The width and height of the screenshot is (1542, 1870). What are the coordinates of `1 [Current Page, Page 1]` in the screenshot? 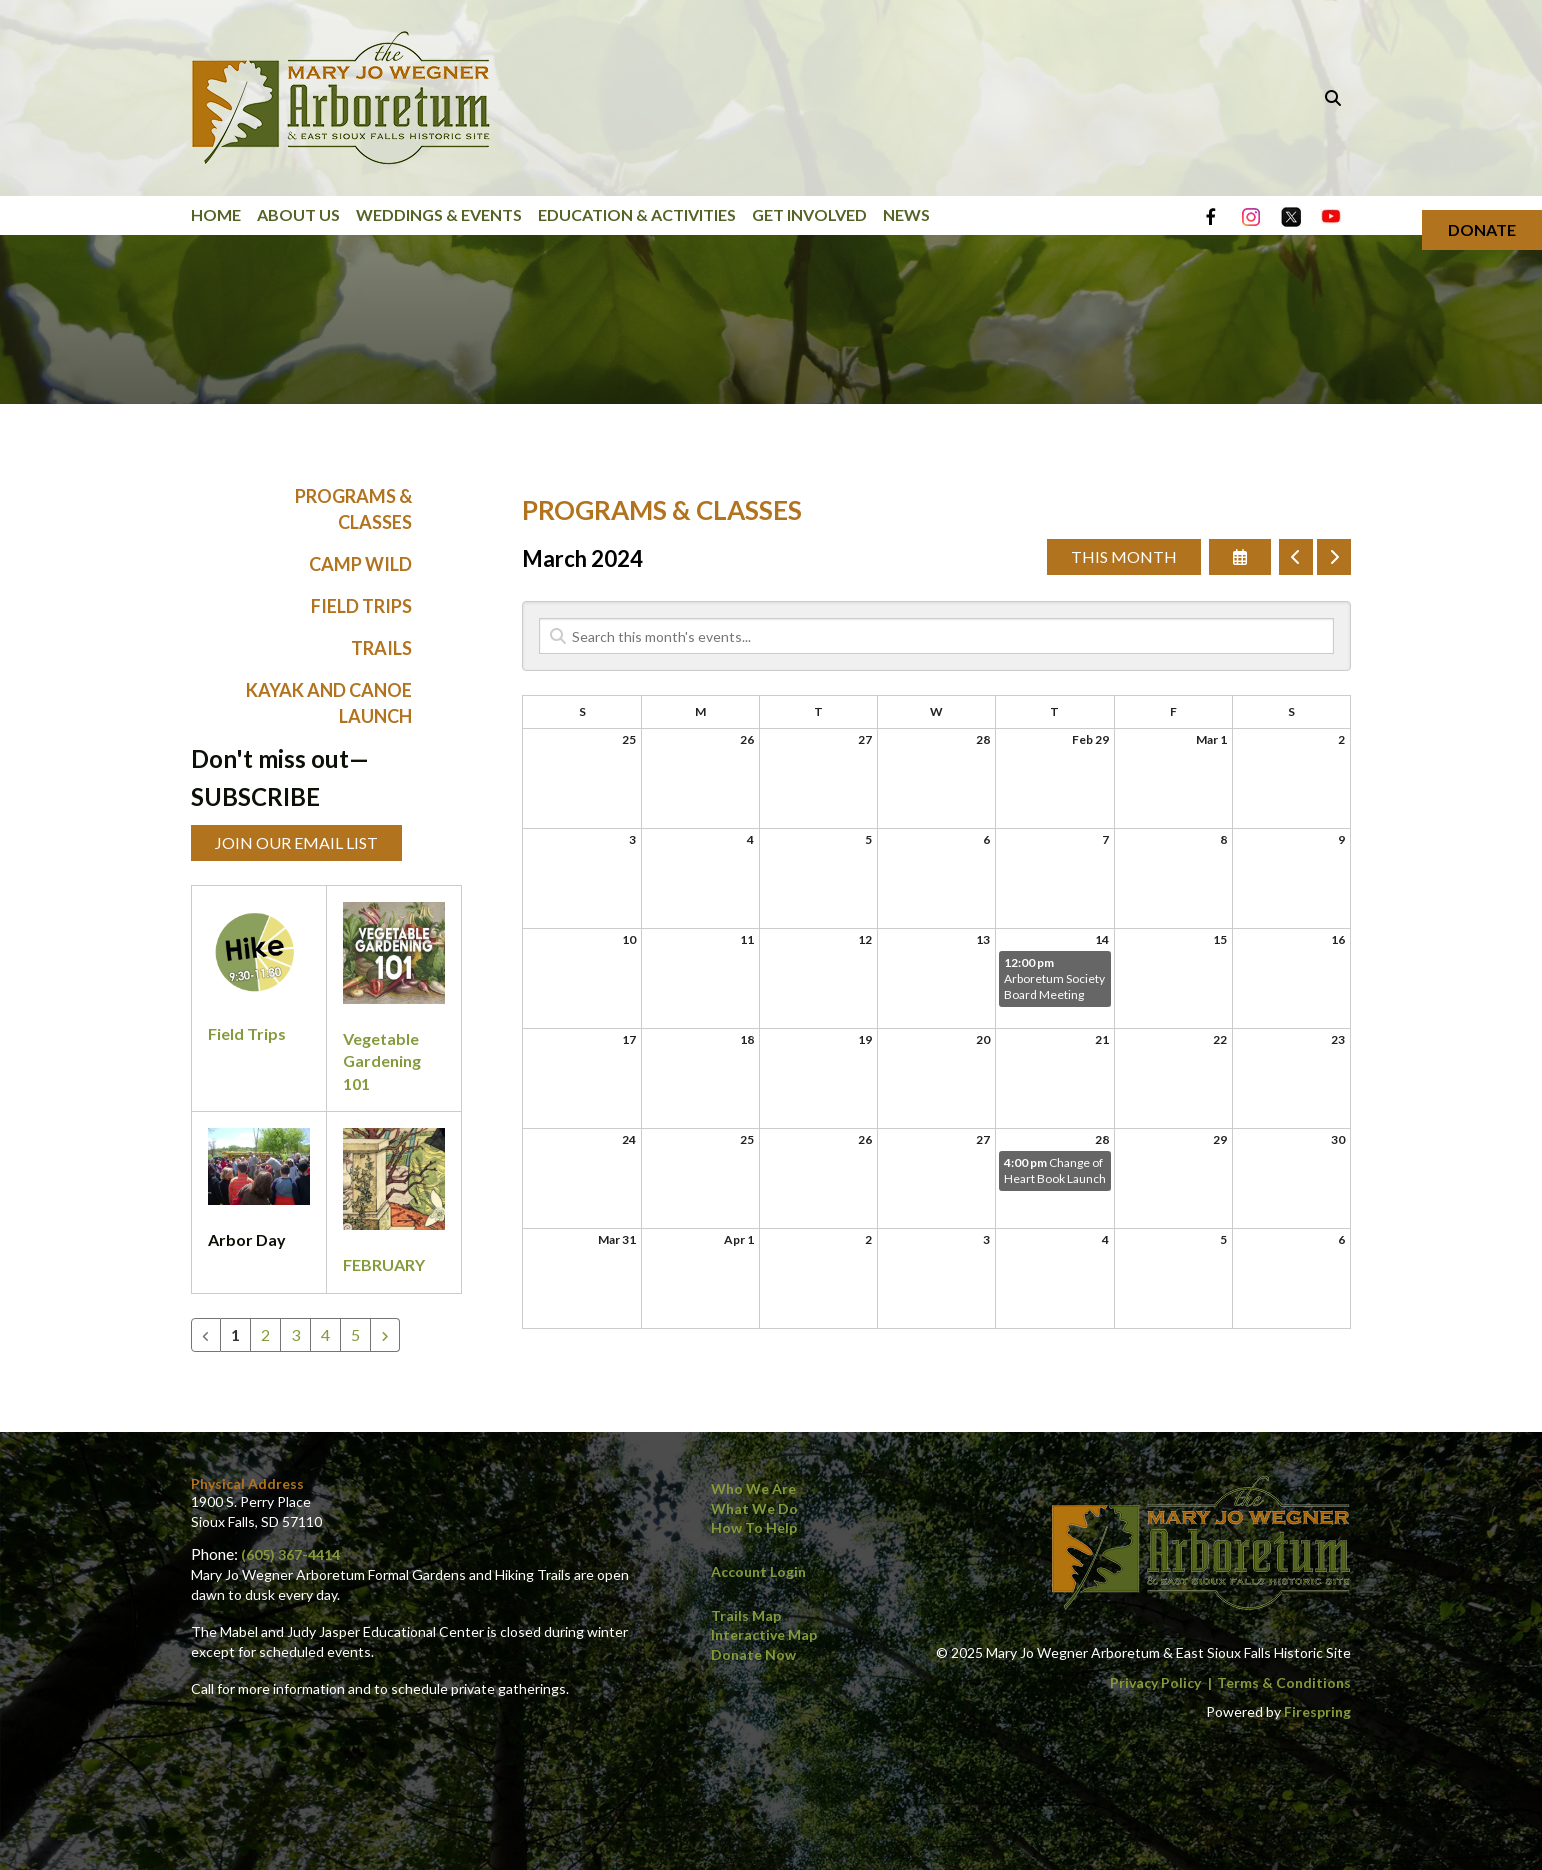 It's located at (235, 1334).